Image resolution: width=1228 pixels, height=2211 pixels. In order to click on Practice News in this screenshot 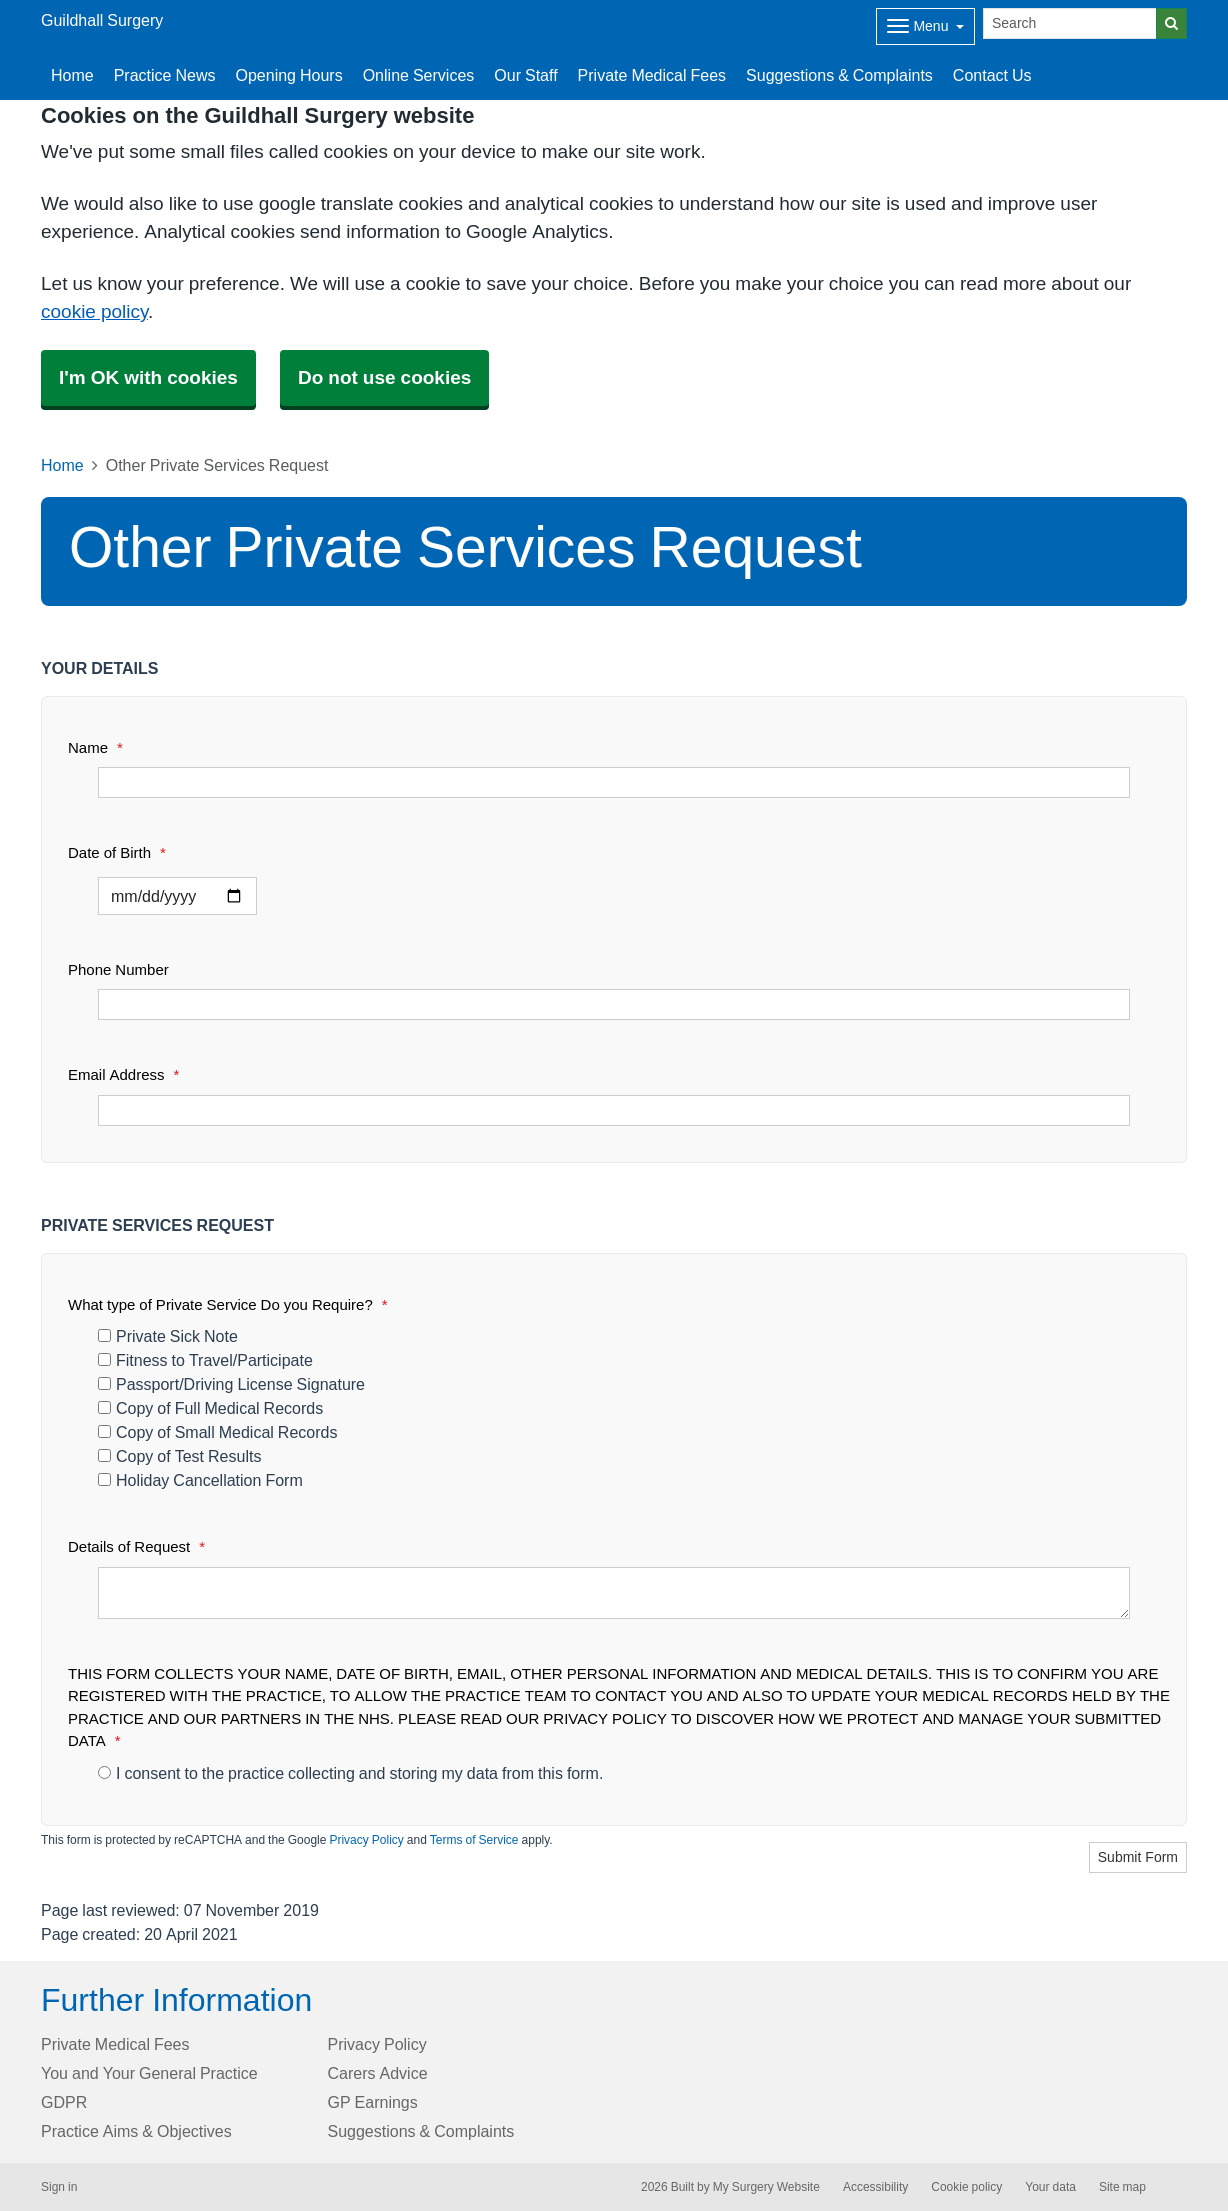, I will do `click(165, 75)`.